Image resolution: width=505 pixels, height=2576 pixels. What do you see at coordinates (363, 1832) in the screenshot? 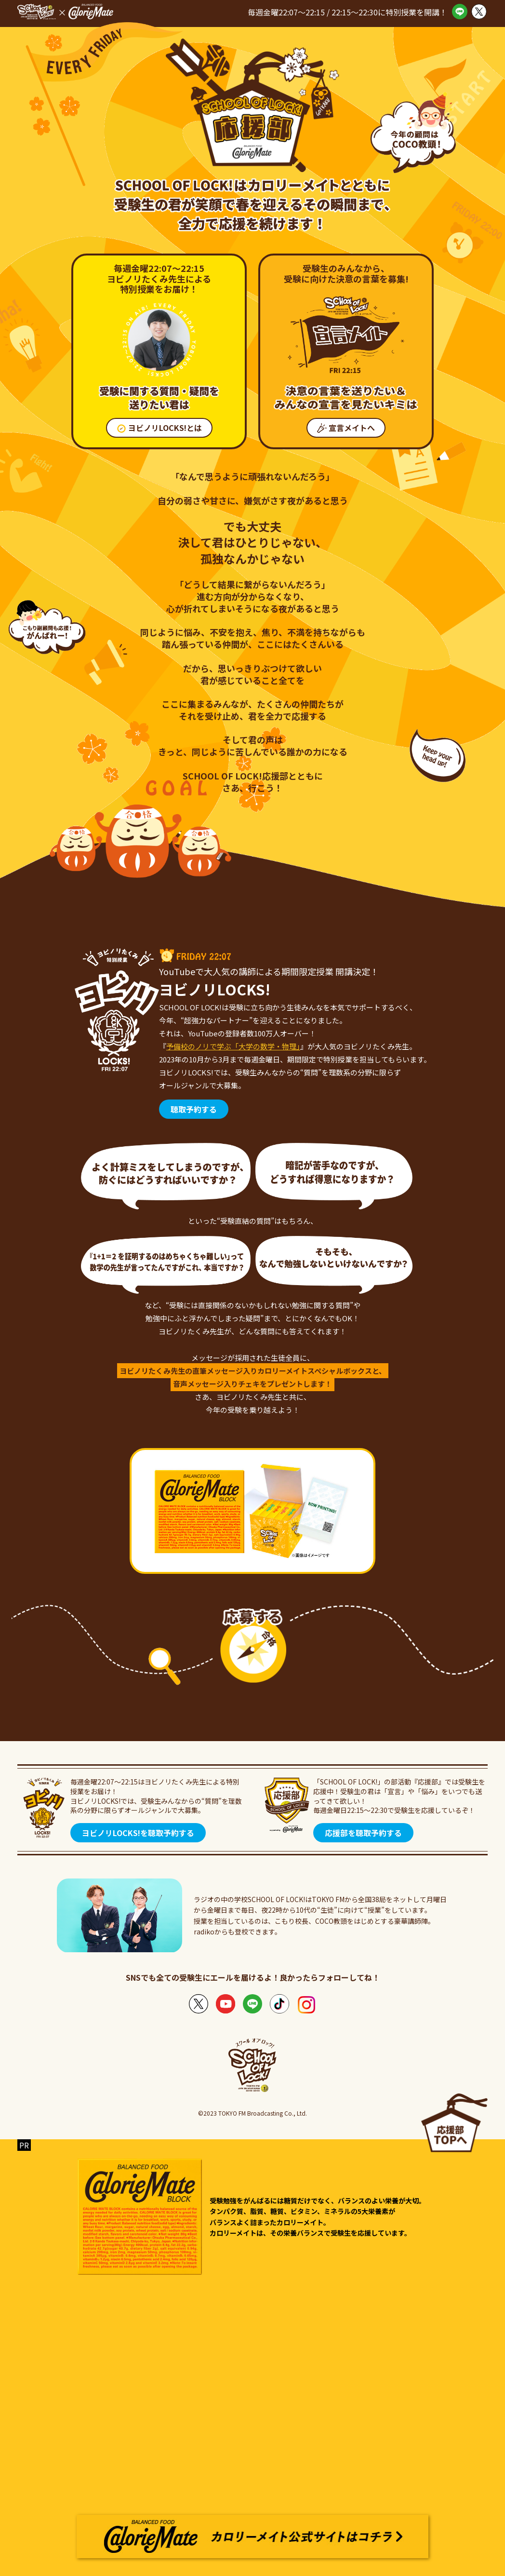
I see `応援部を聴取予約する` at bounding box center [363, 1832].